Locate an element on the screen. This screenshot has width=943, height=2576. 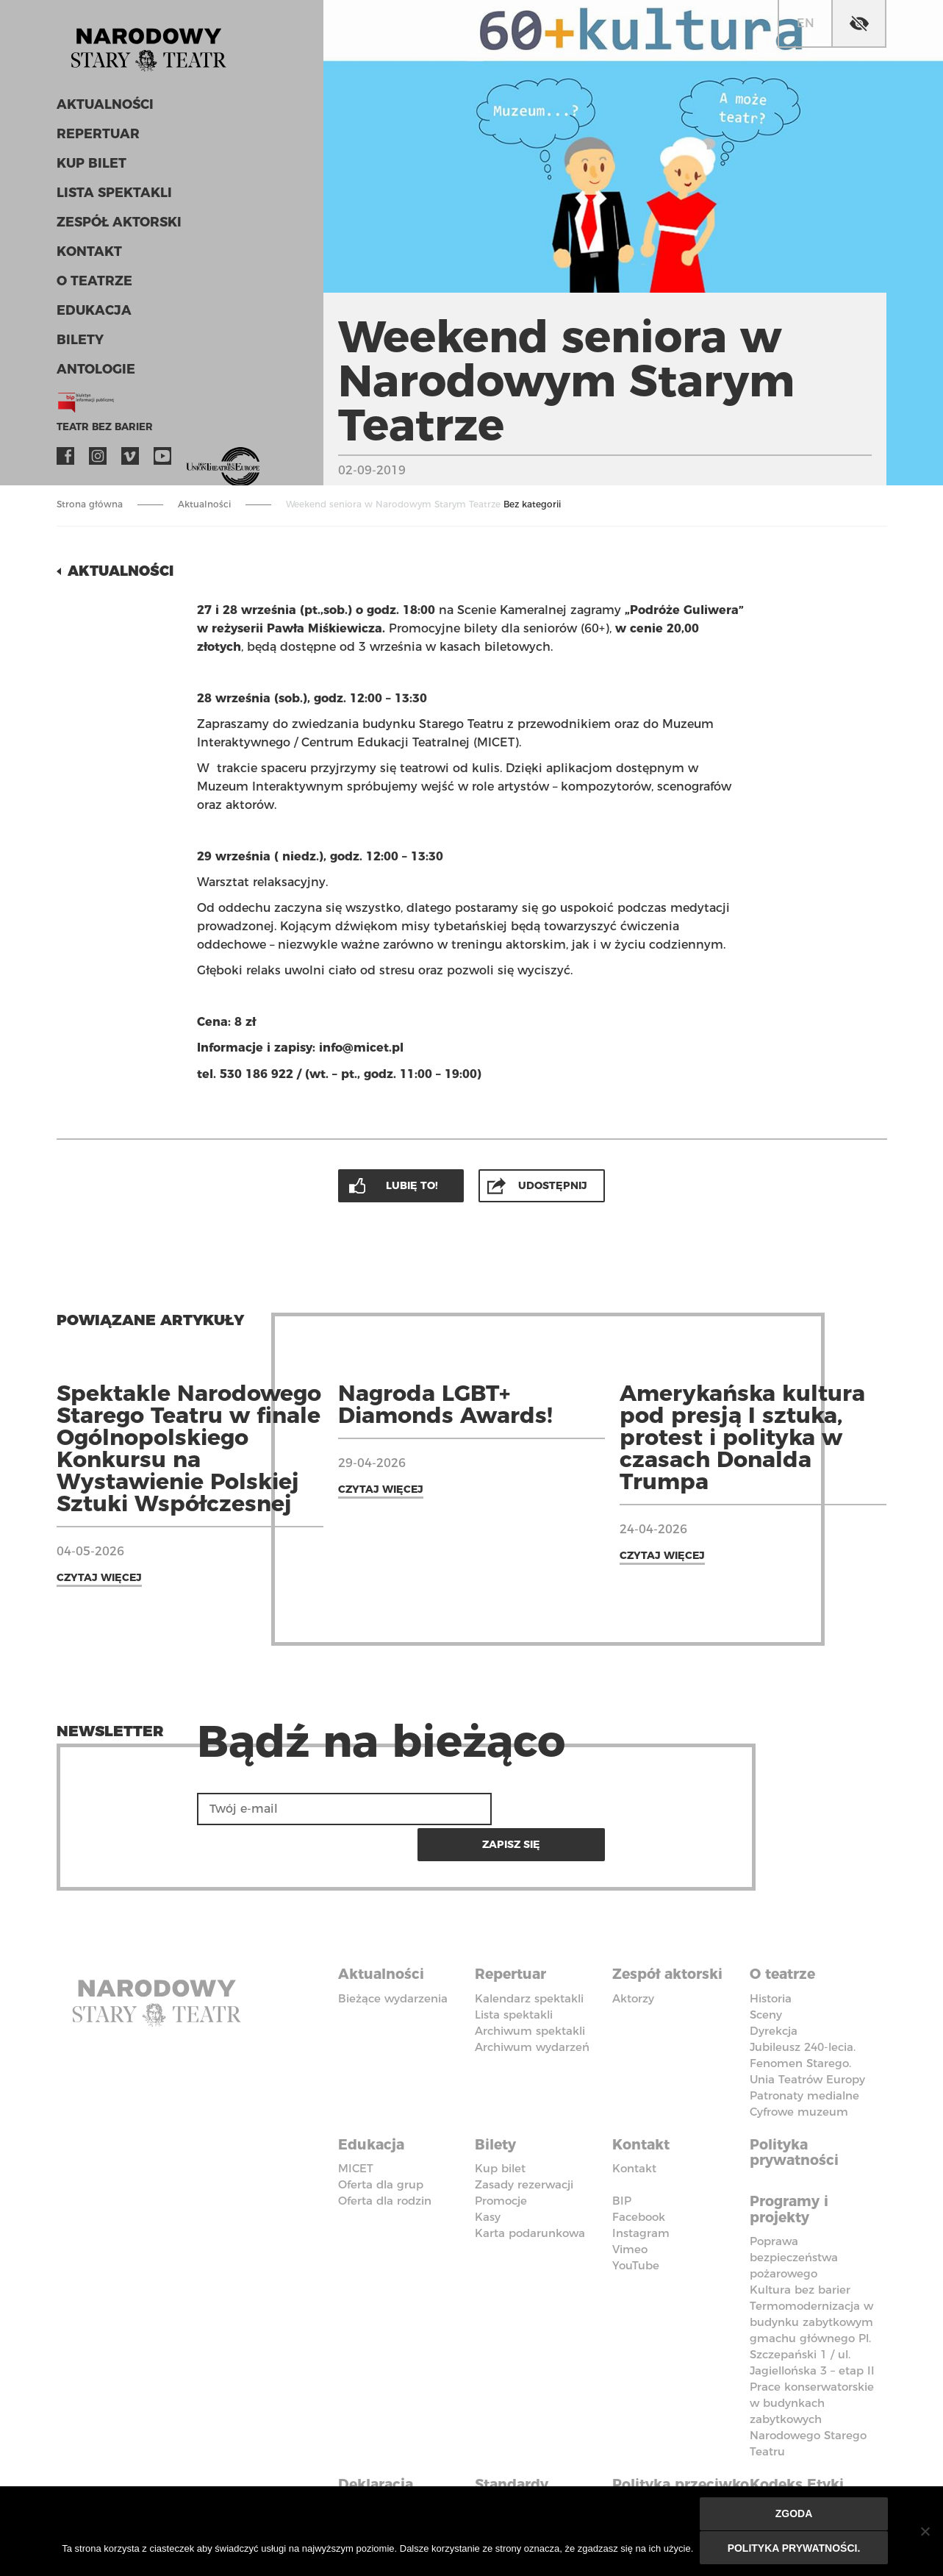
Promocje is located at coordinates (501, 2159).